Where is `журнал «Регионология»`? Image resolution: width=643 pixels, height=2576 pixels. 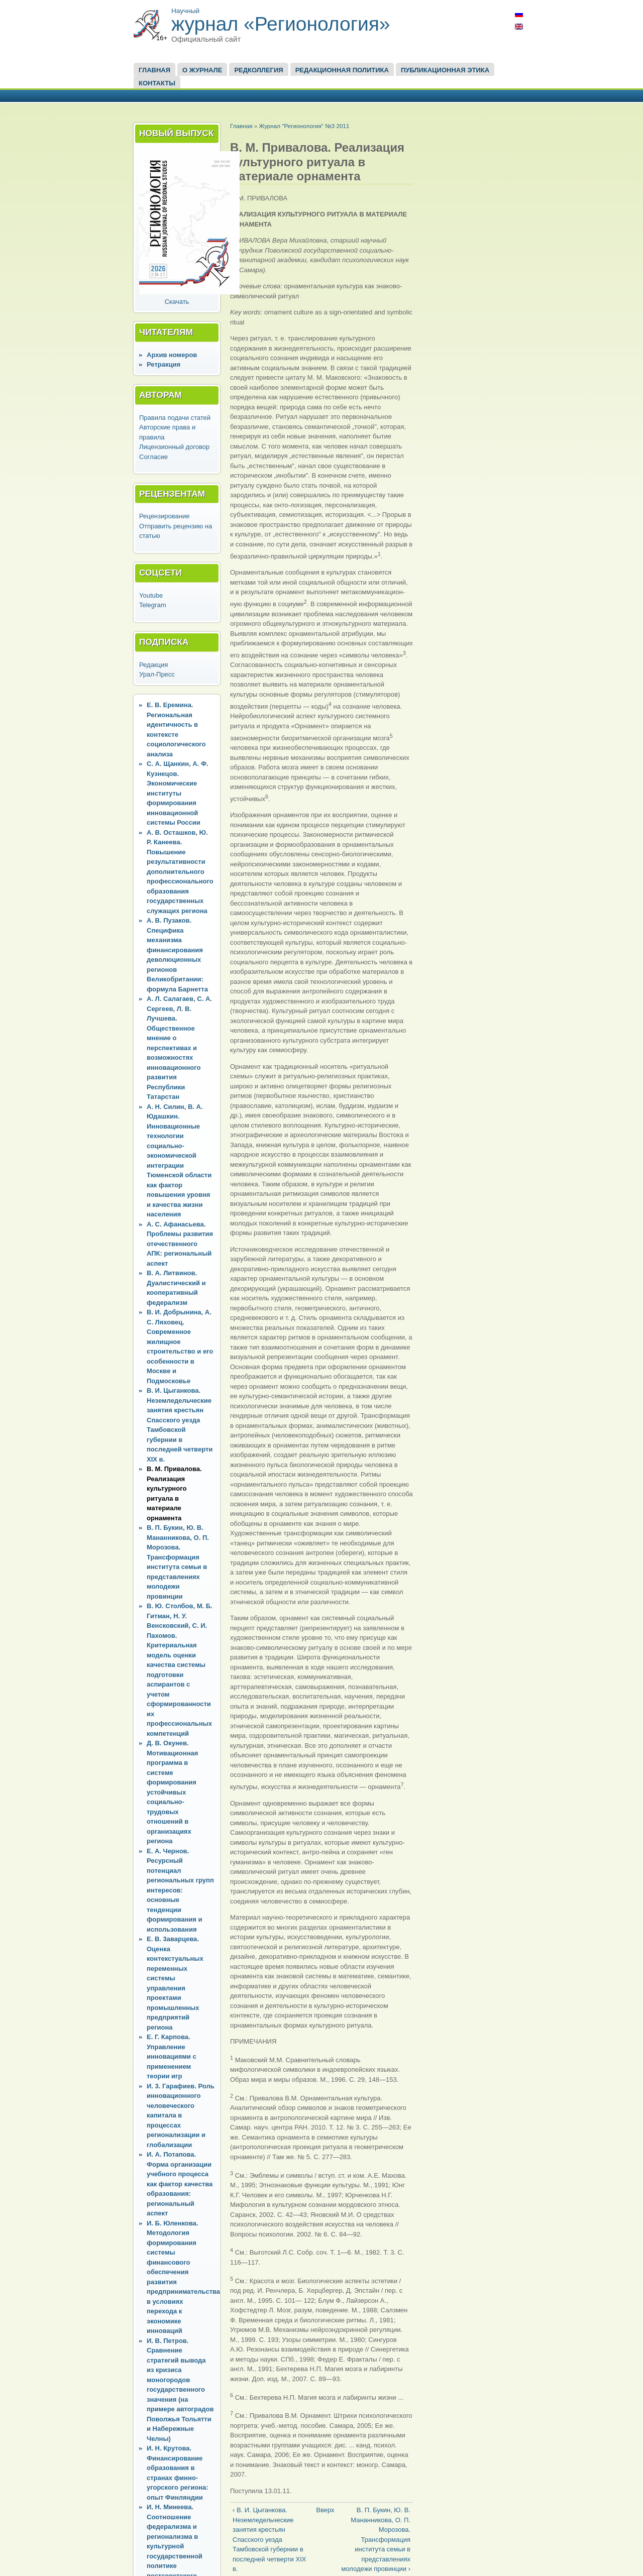 журнал «Регионология» is located at coordinates (280, 24).